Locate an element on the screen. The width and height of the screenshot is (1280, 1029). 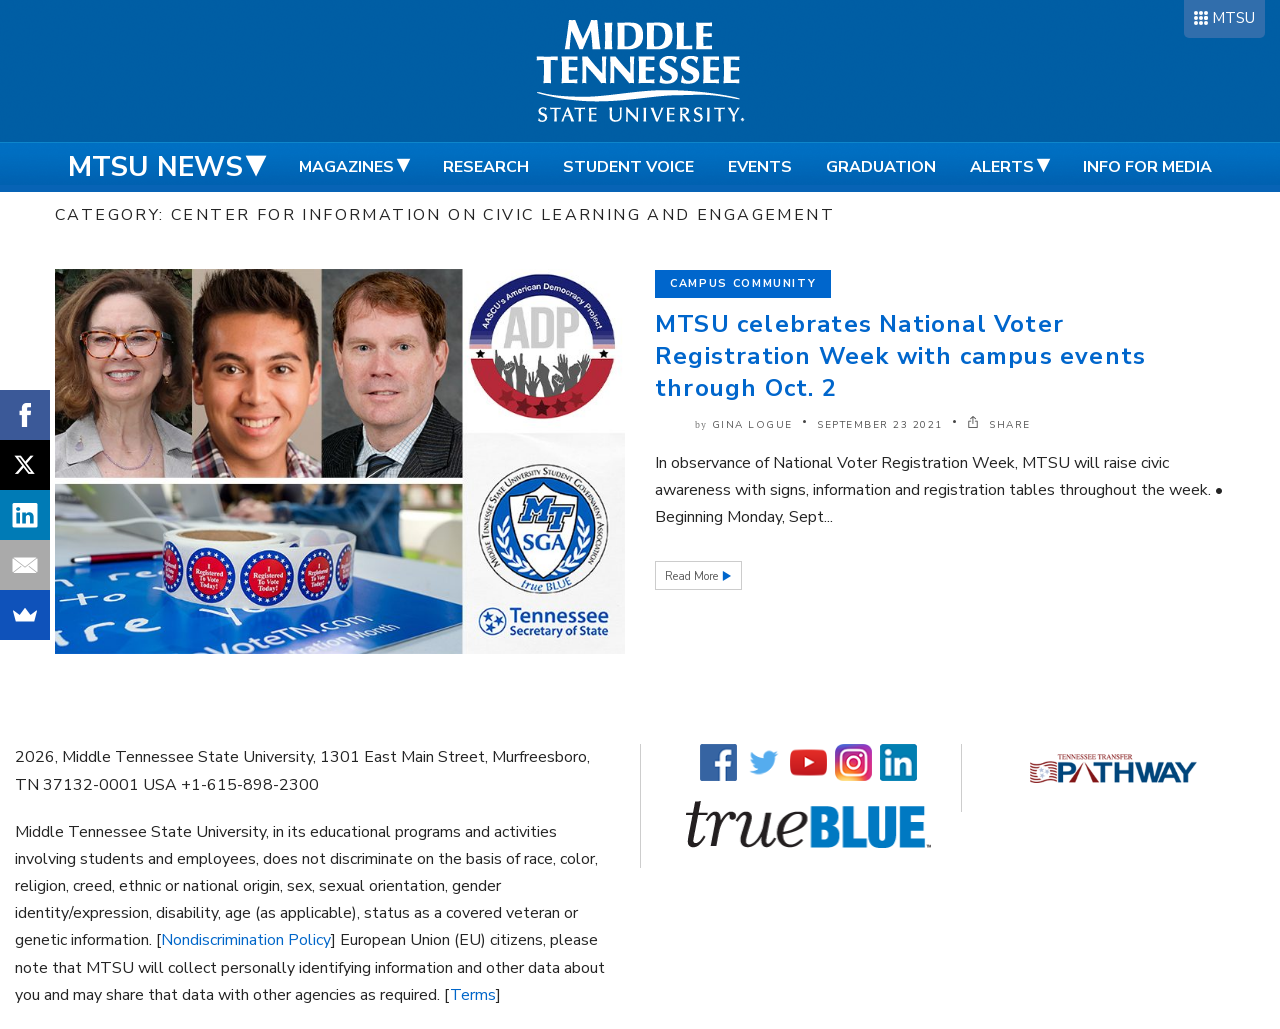
SHARE is located at coordinates (999, 425).